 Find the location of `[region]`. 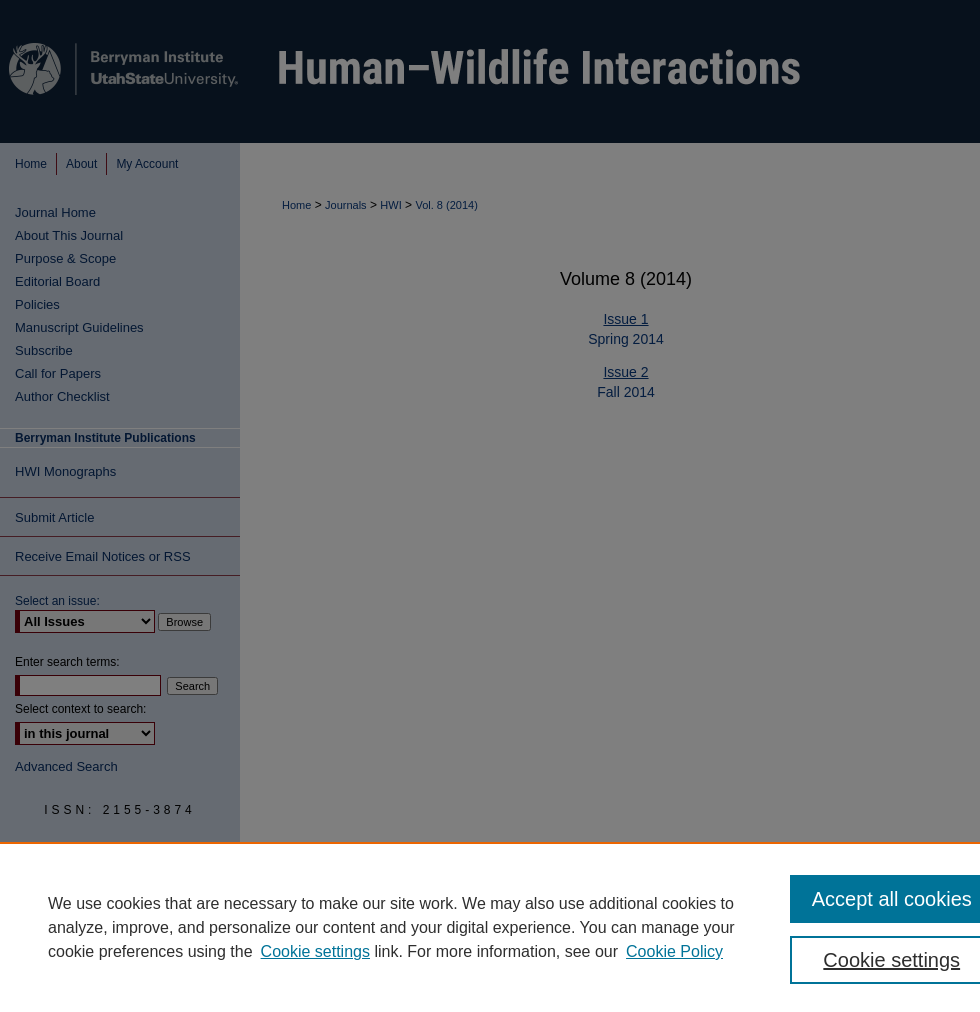

[region] is located at coordinates (490, 927).